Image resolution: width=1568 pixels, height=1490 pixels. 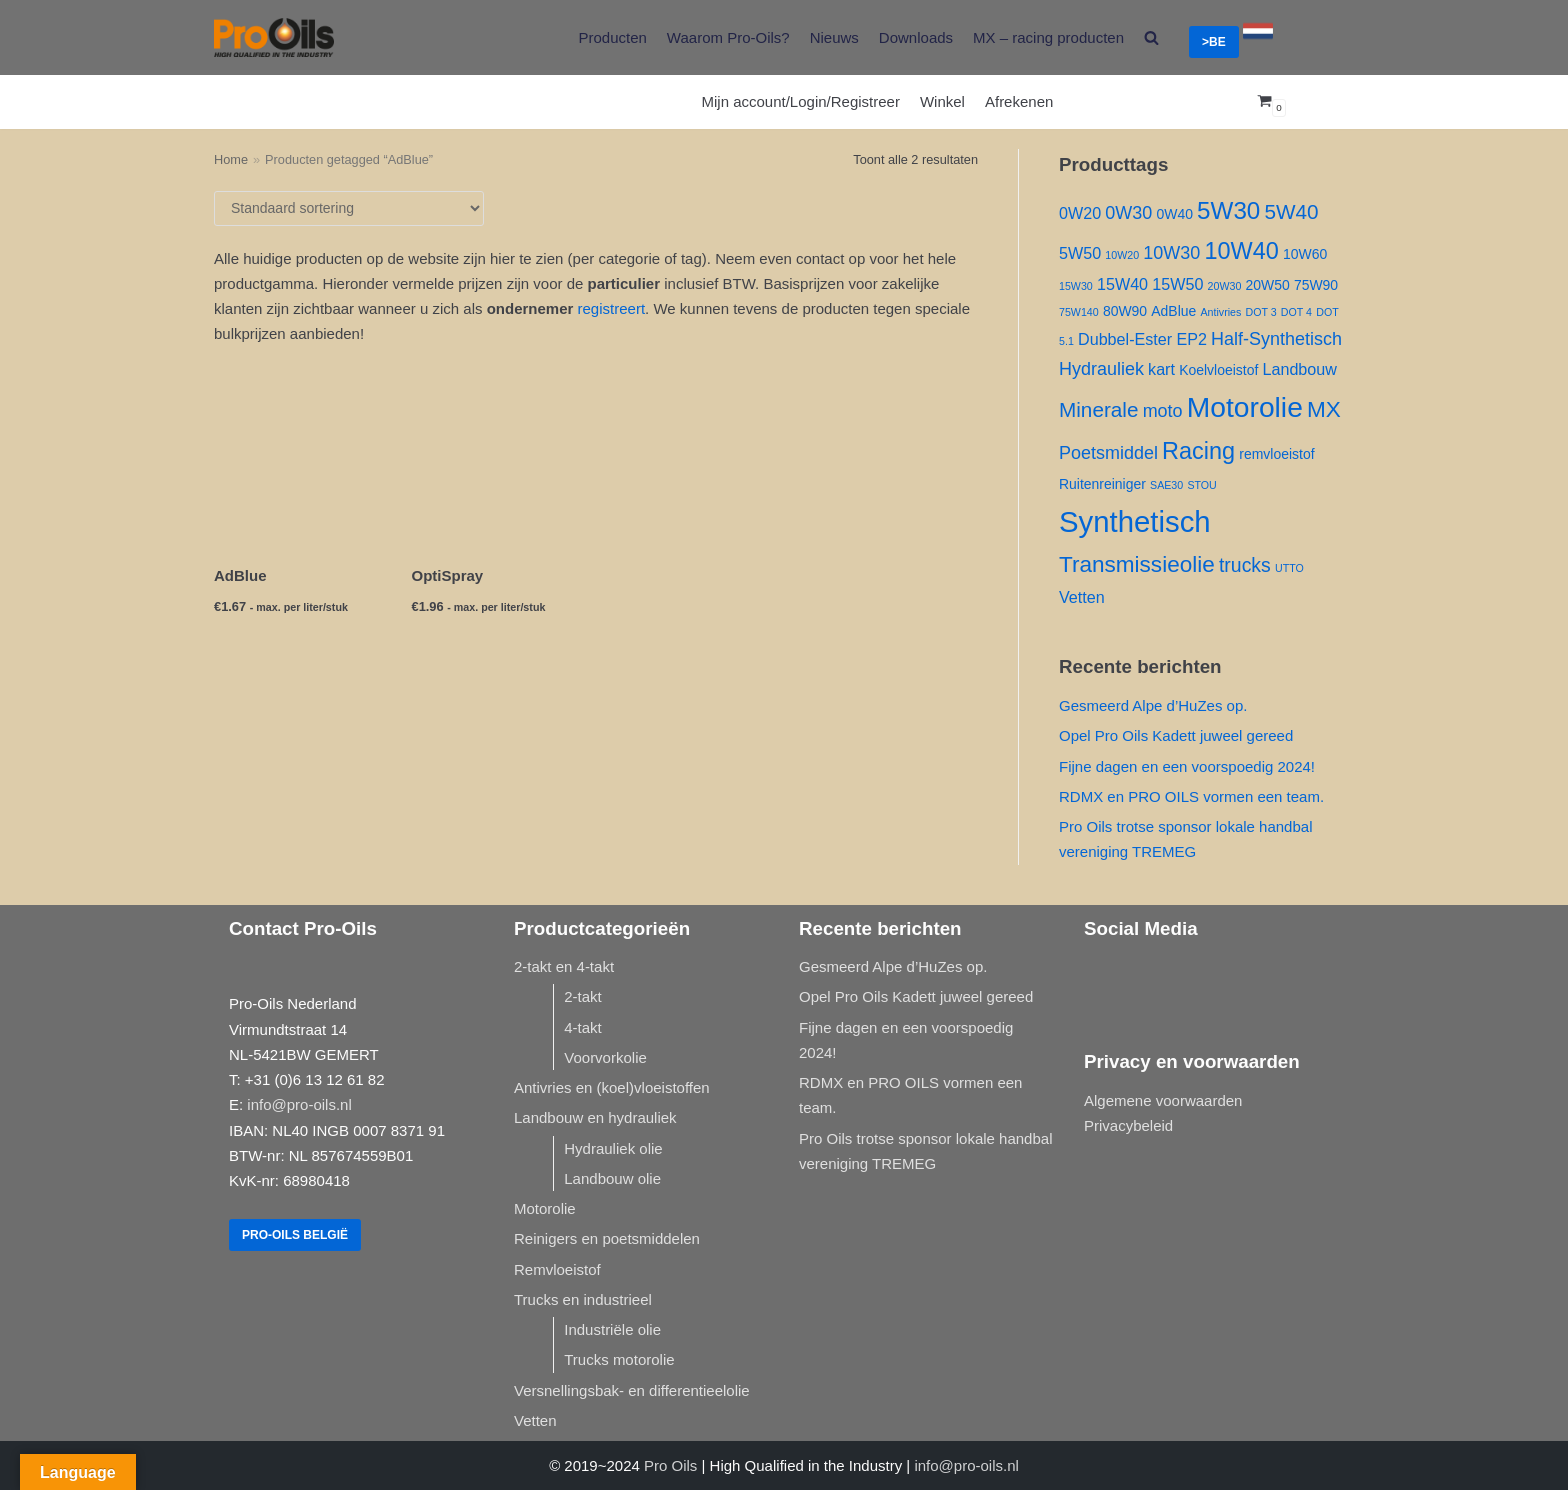 I want to click on 10W30 [10W30 ()], so click(x=1171, y=253).